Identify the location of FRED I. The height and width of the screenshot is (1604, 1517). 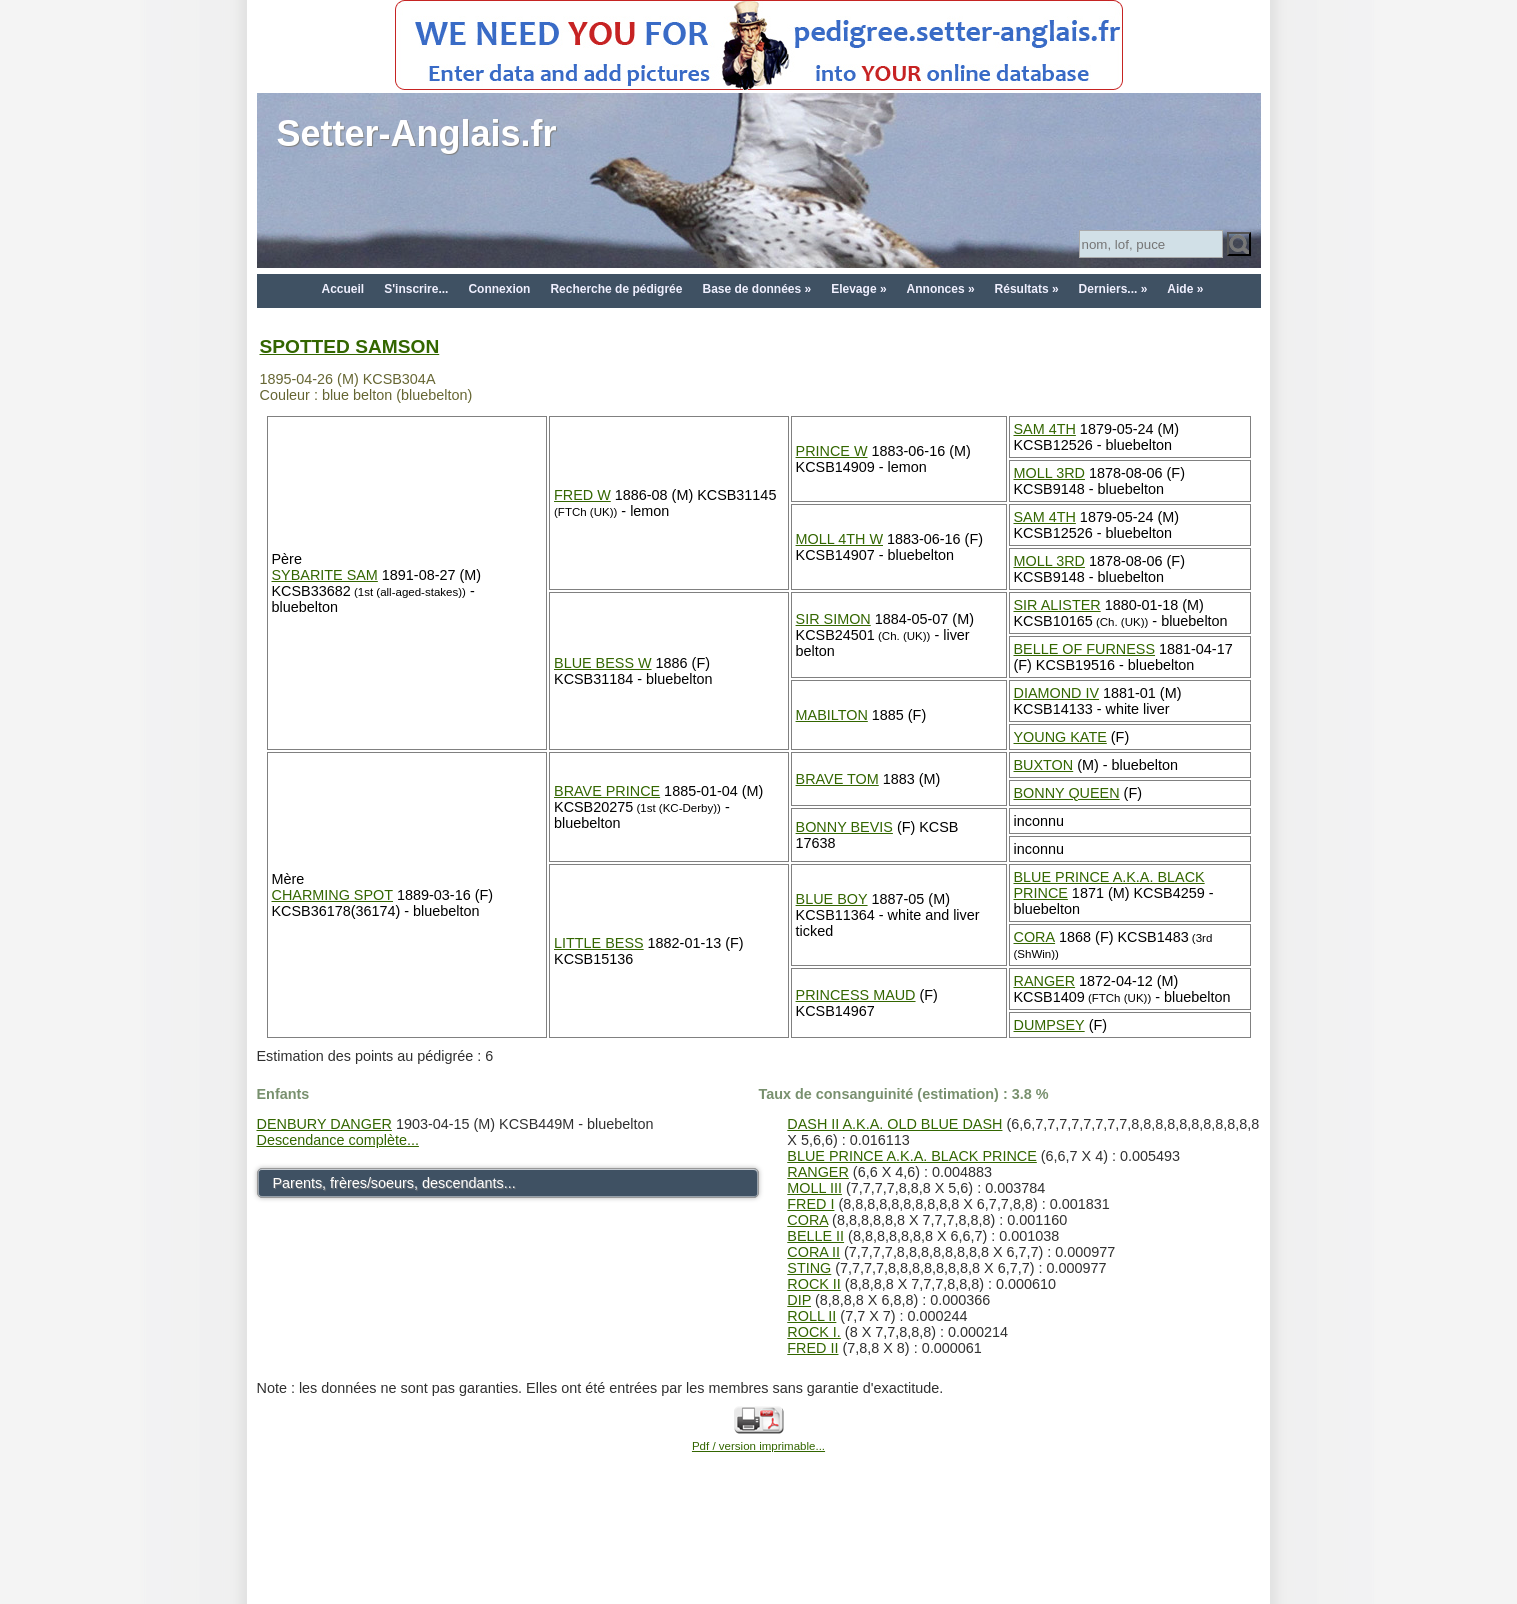
(810, 1204).